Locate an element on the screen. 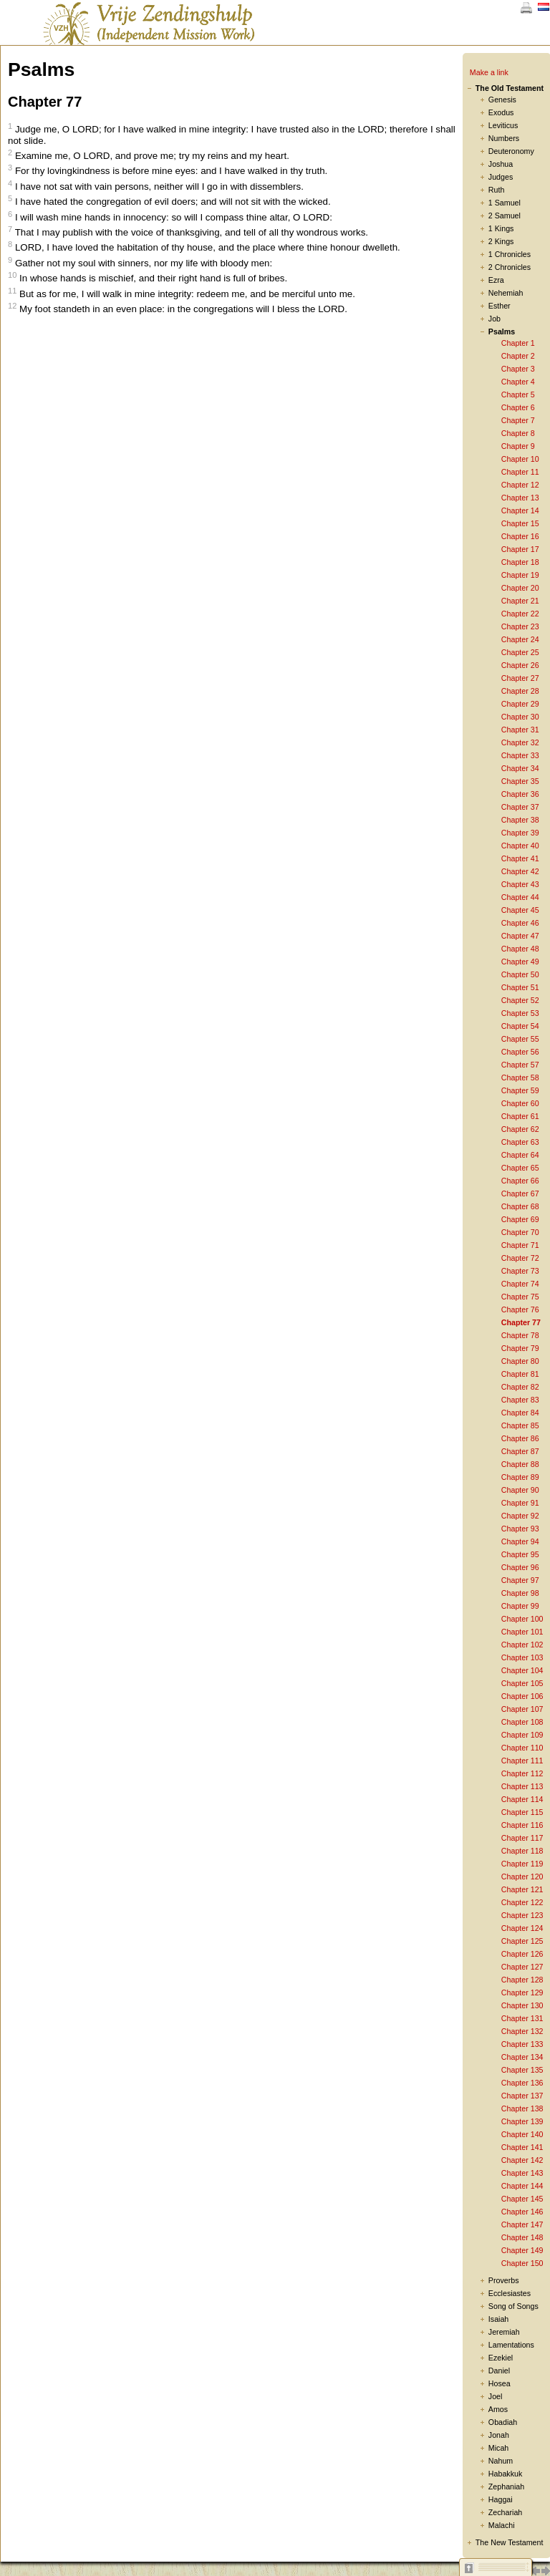 The height and width of the screenshot is (2576, 550). Chapter 89 is located at coordinates (520, 1477).